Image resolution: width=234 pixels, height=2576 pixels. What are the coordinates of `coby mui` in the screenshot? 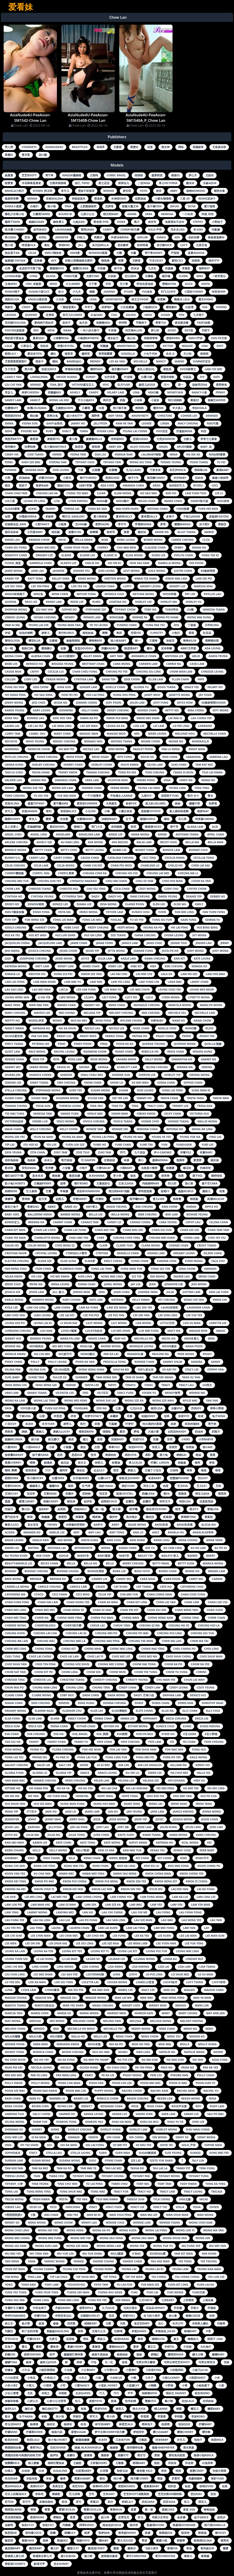 It's located at (67, 1695).